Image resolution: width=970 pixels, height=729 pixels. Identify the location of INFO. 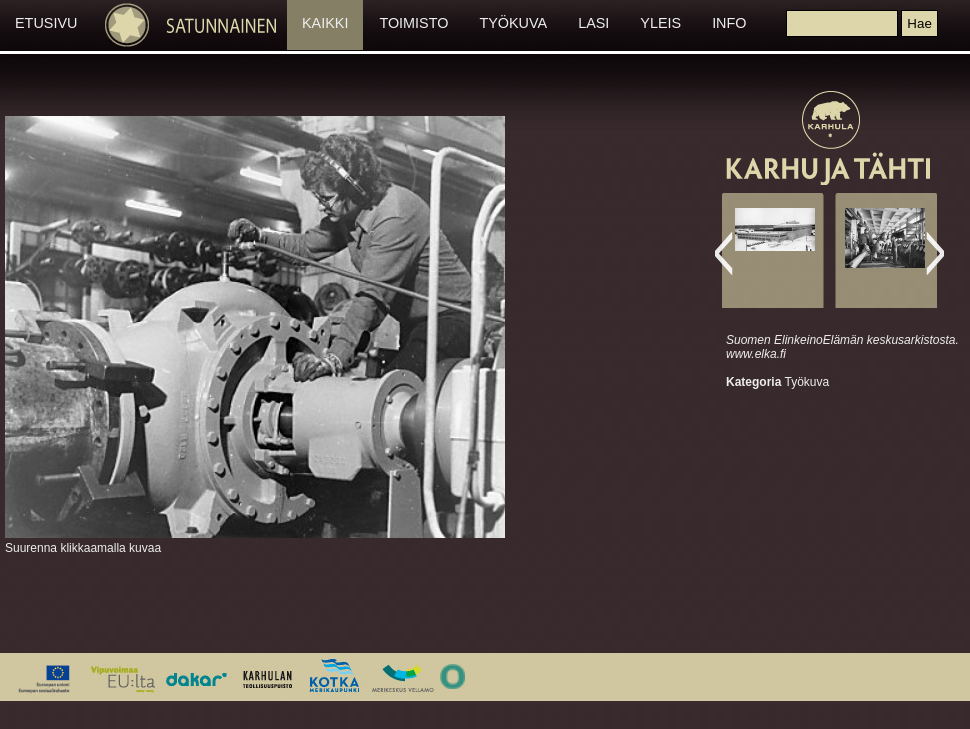
(729, 23).